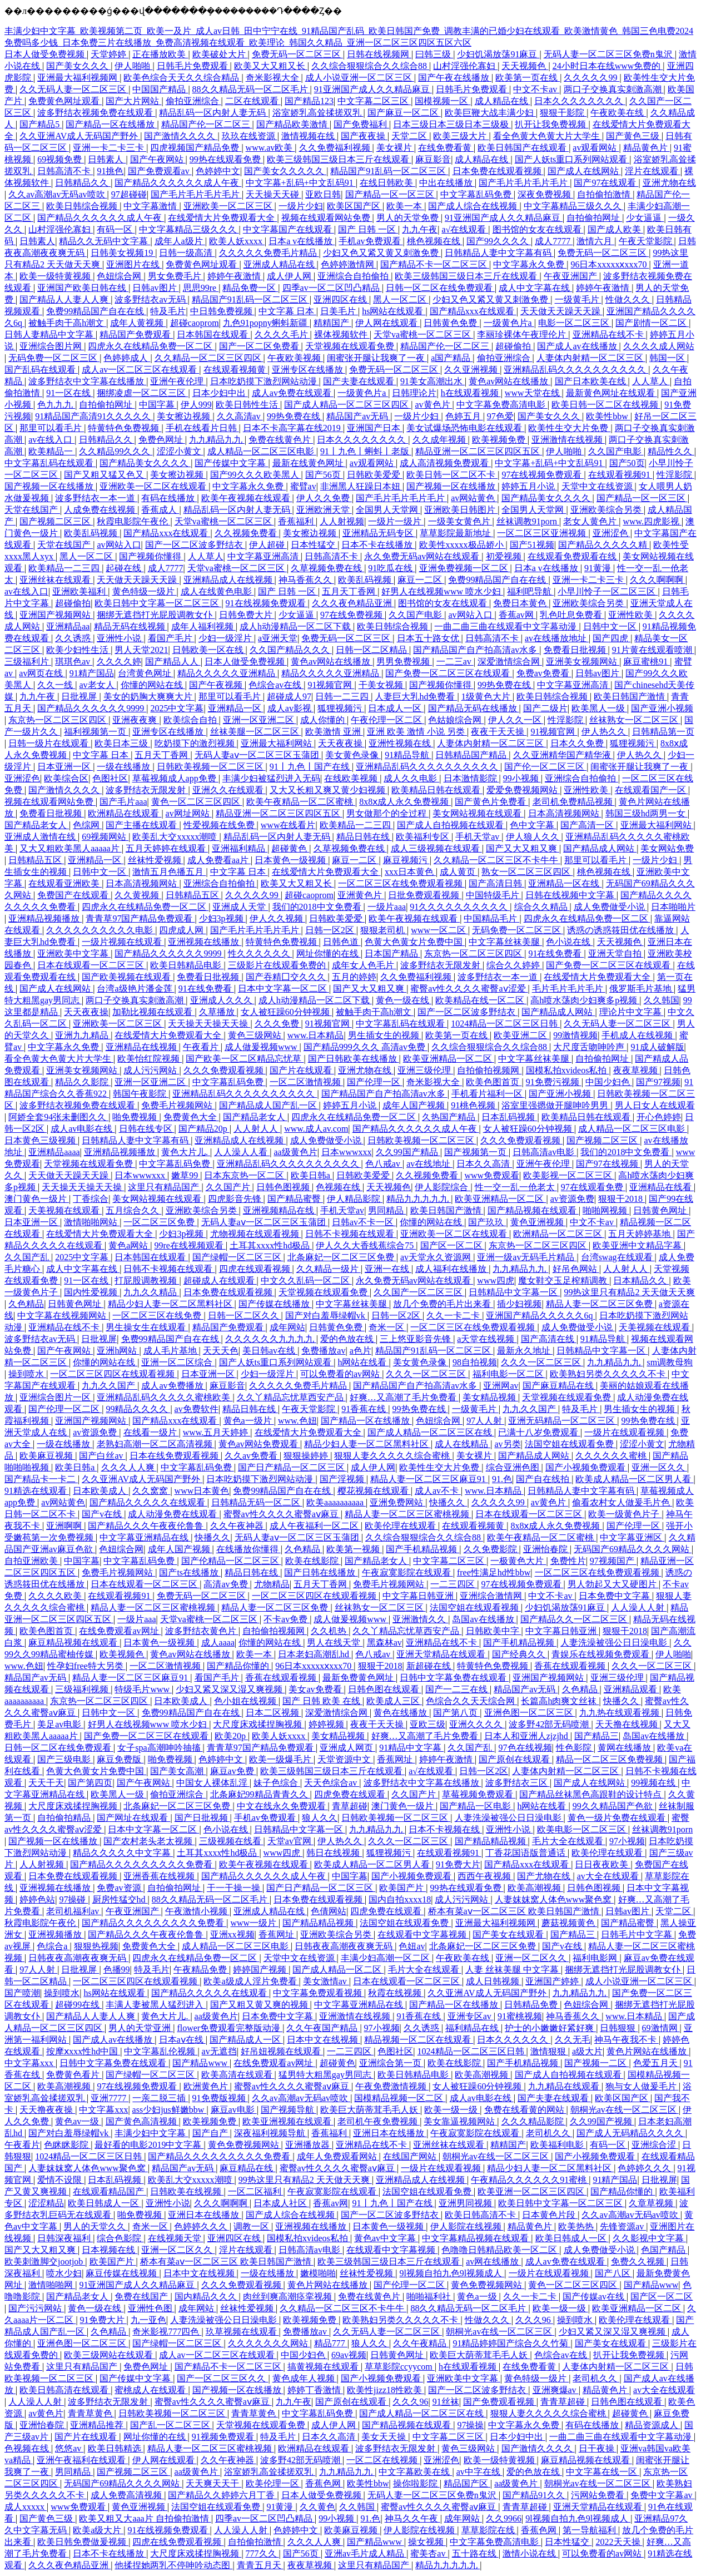 The height and width of the screenshot is (2576, 701). What do you see at coordinates (577, 2226) in the screenshot?
I see `欧美热热` at bounding box center [577, 2226].